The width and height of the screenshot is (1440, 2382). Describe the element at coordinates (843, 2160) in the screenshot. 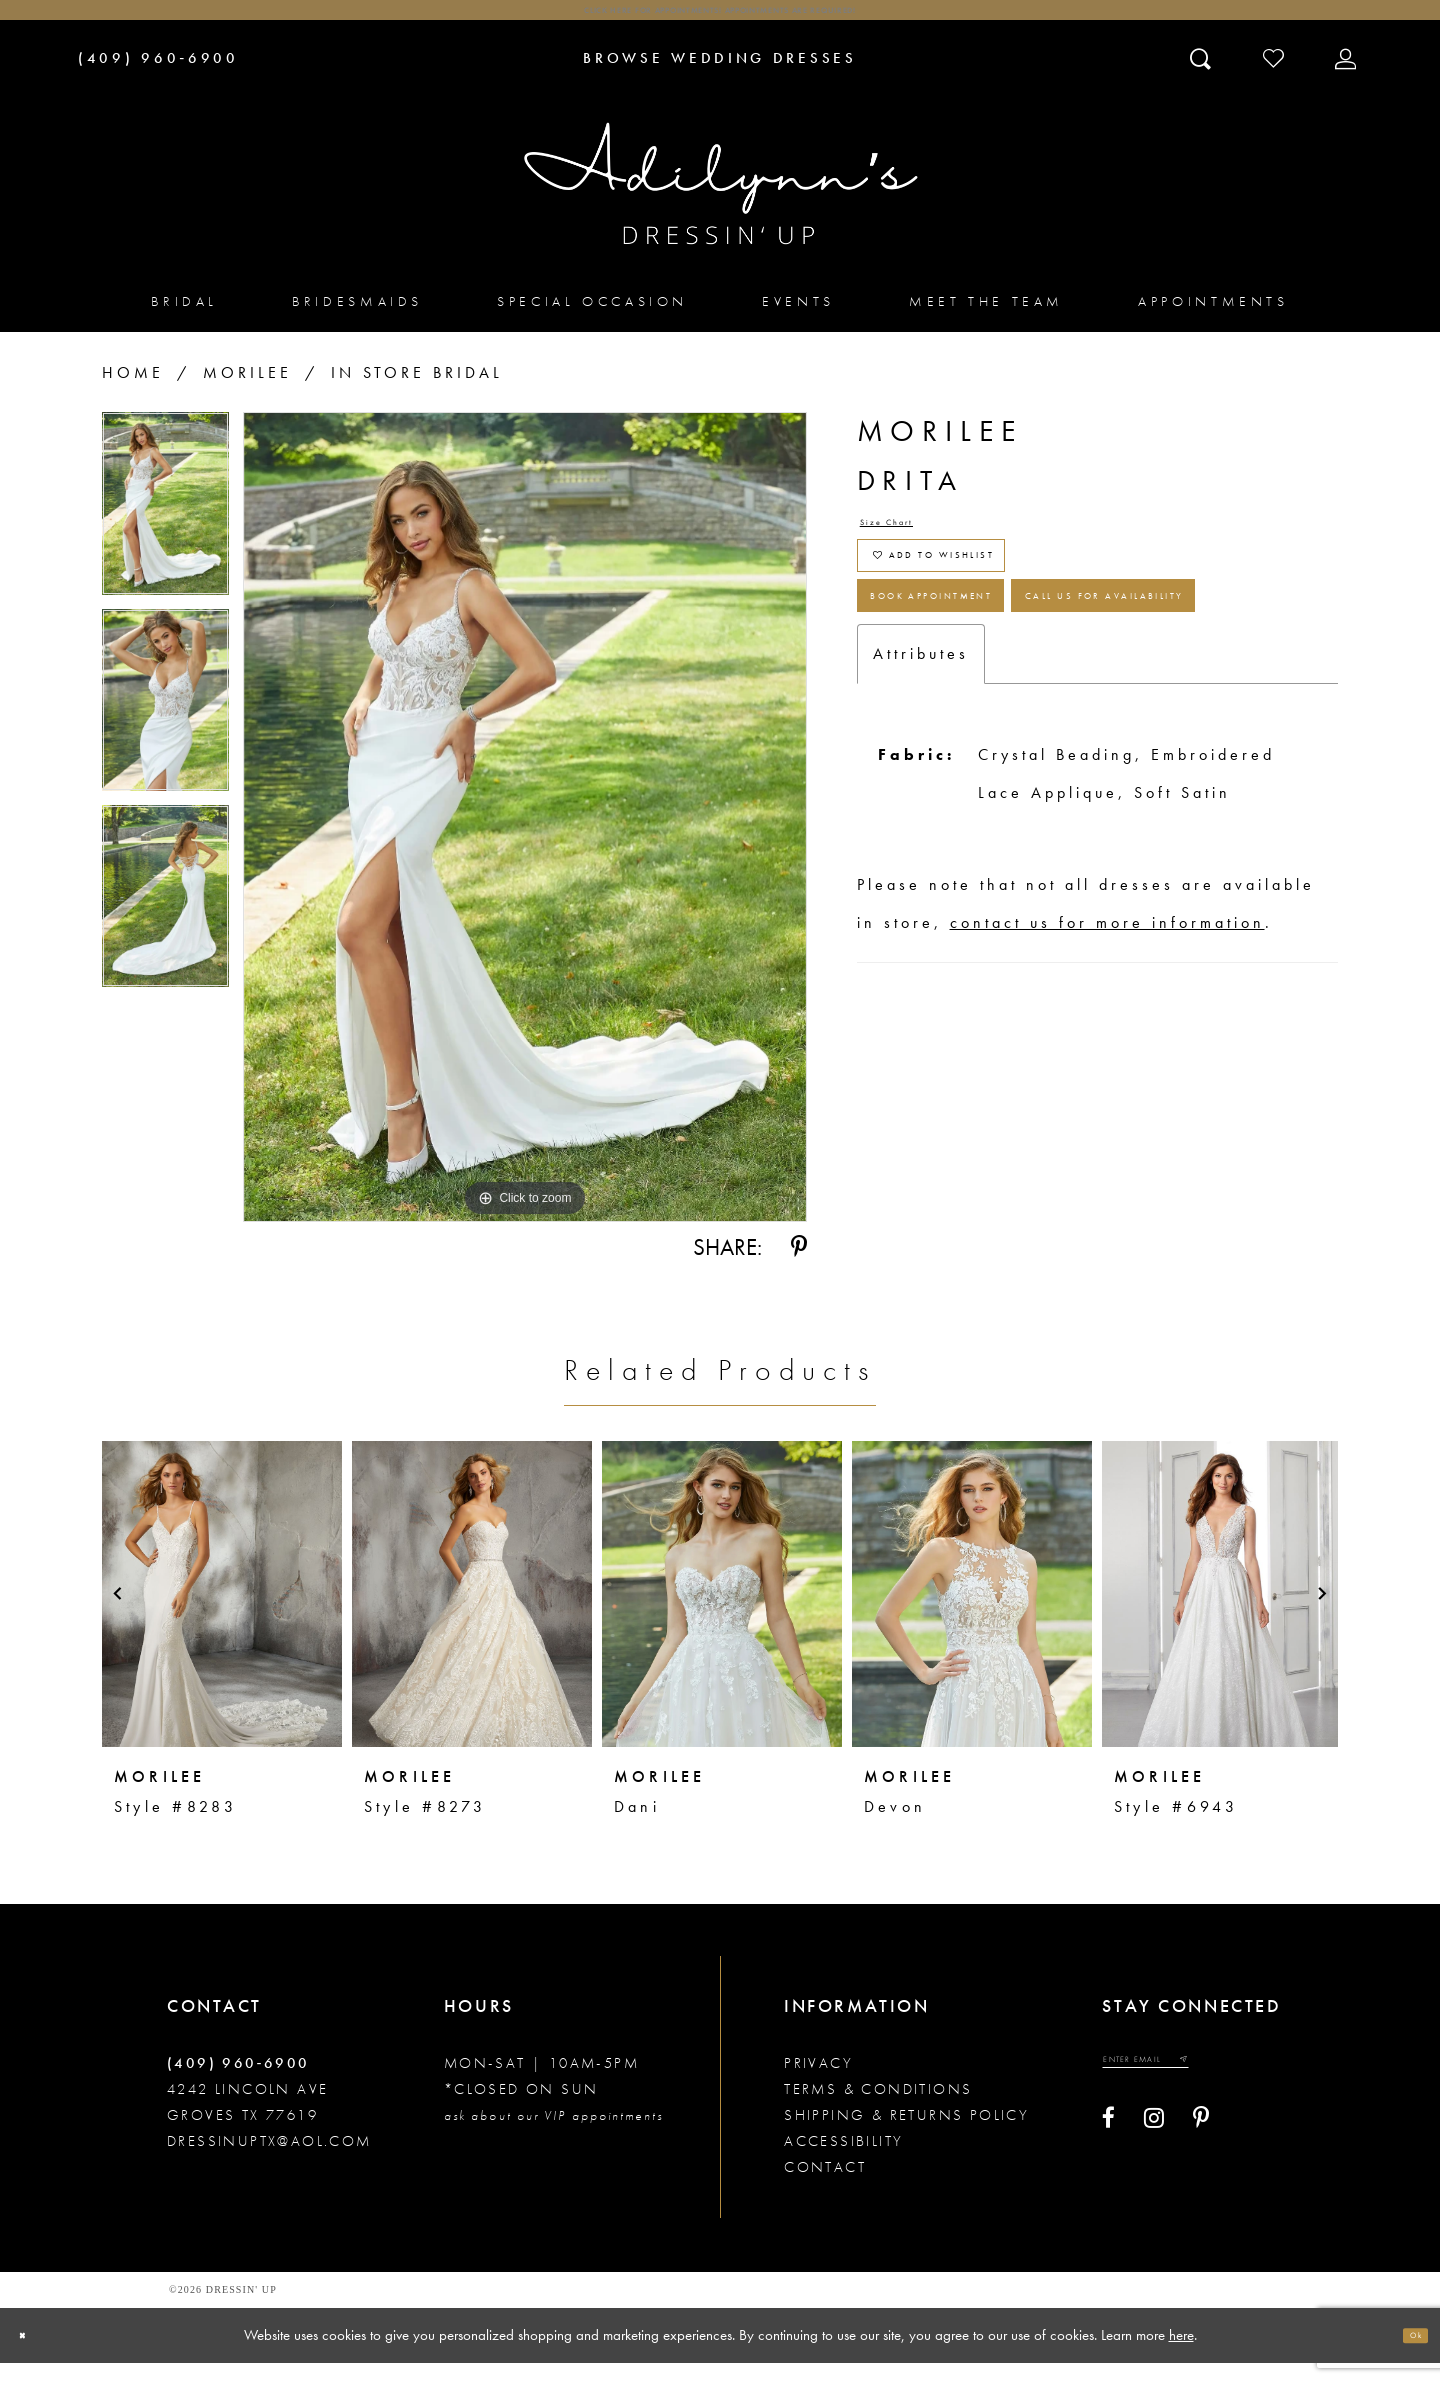

I see `Accessibility` at that location.